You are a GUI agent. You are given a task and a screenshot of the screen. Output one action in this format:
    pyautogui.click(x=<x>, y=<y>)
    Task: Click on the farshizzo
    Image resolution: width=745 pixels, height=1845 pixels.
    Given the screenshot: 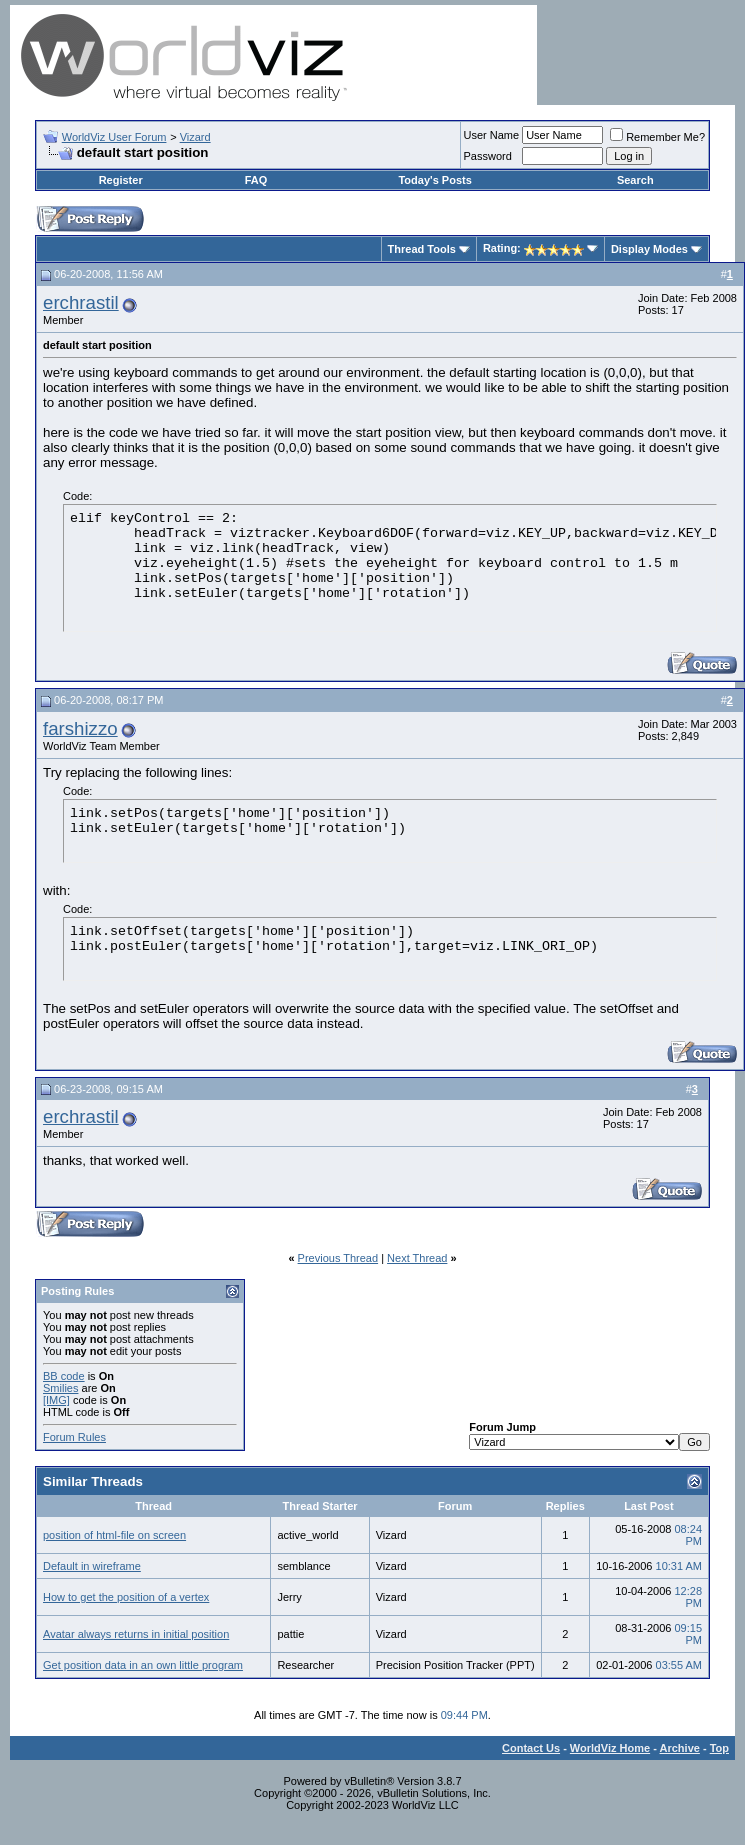 What is the action you would take?
    pyautogui.click(x=80, y=728)
    